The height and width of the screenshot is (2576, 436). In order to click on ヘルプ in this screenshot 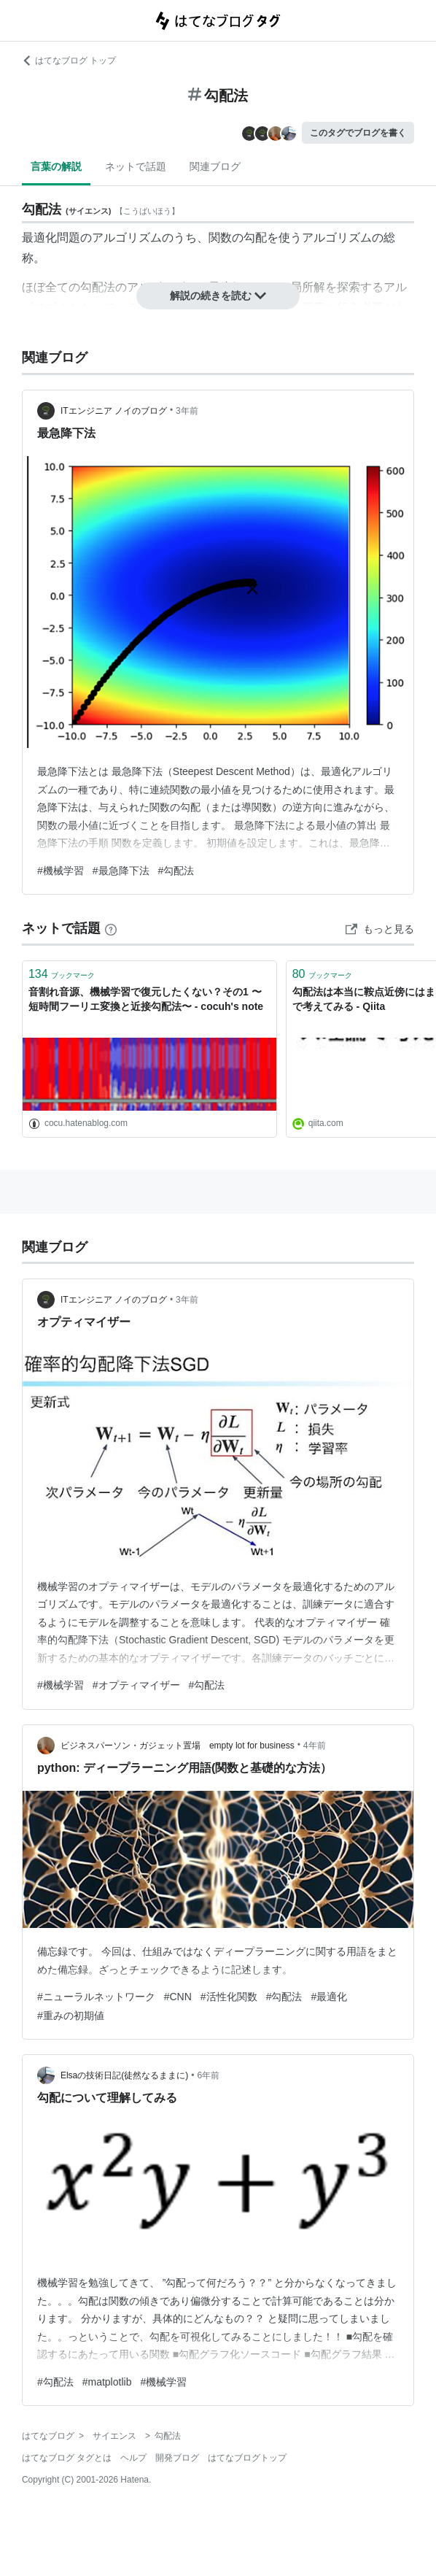, I will do `click(133, 2458)`.